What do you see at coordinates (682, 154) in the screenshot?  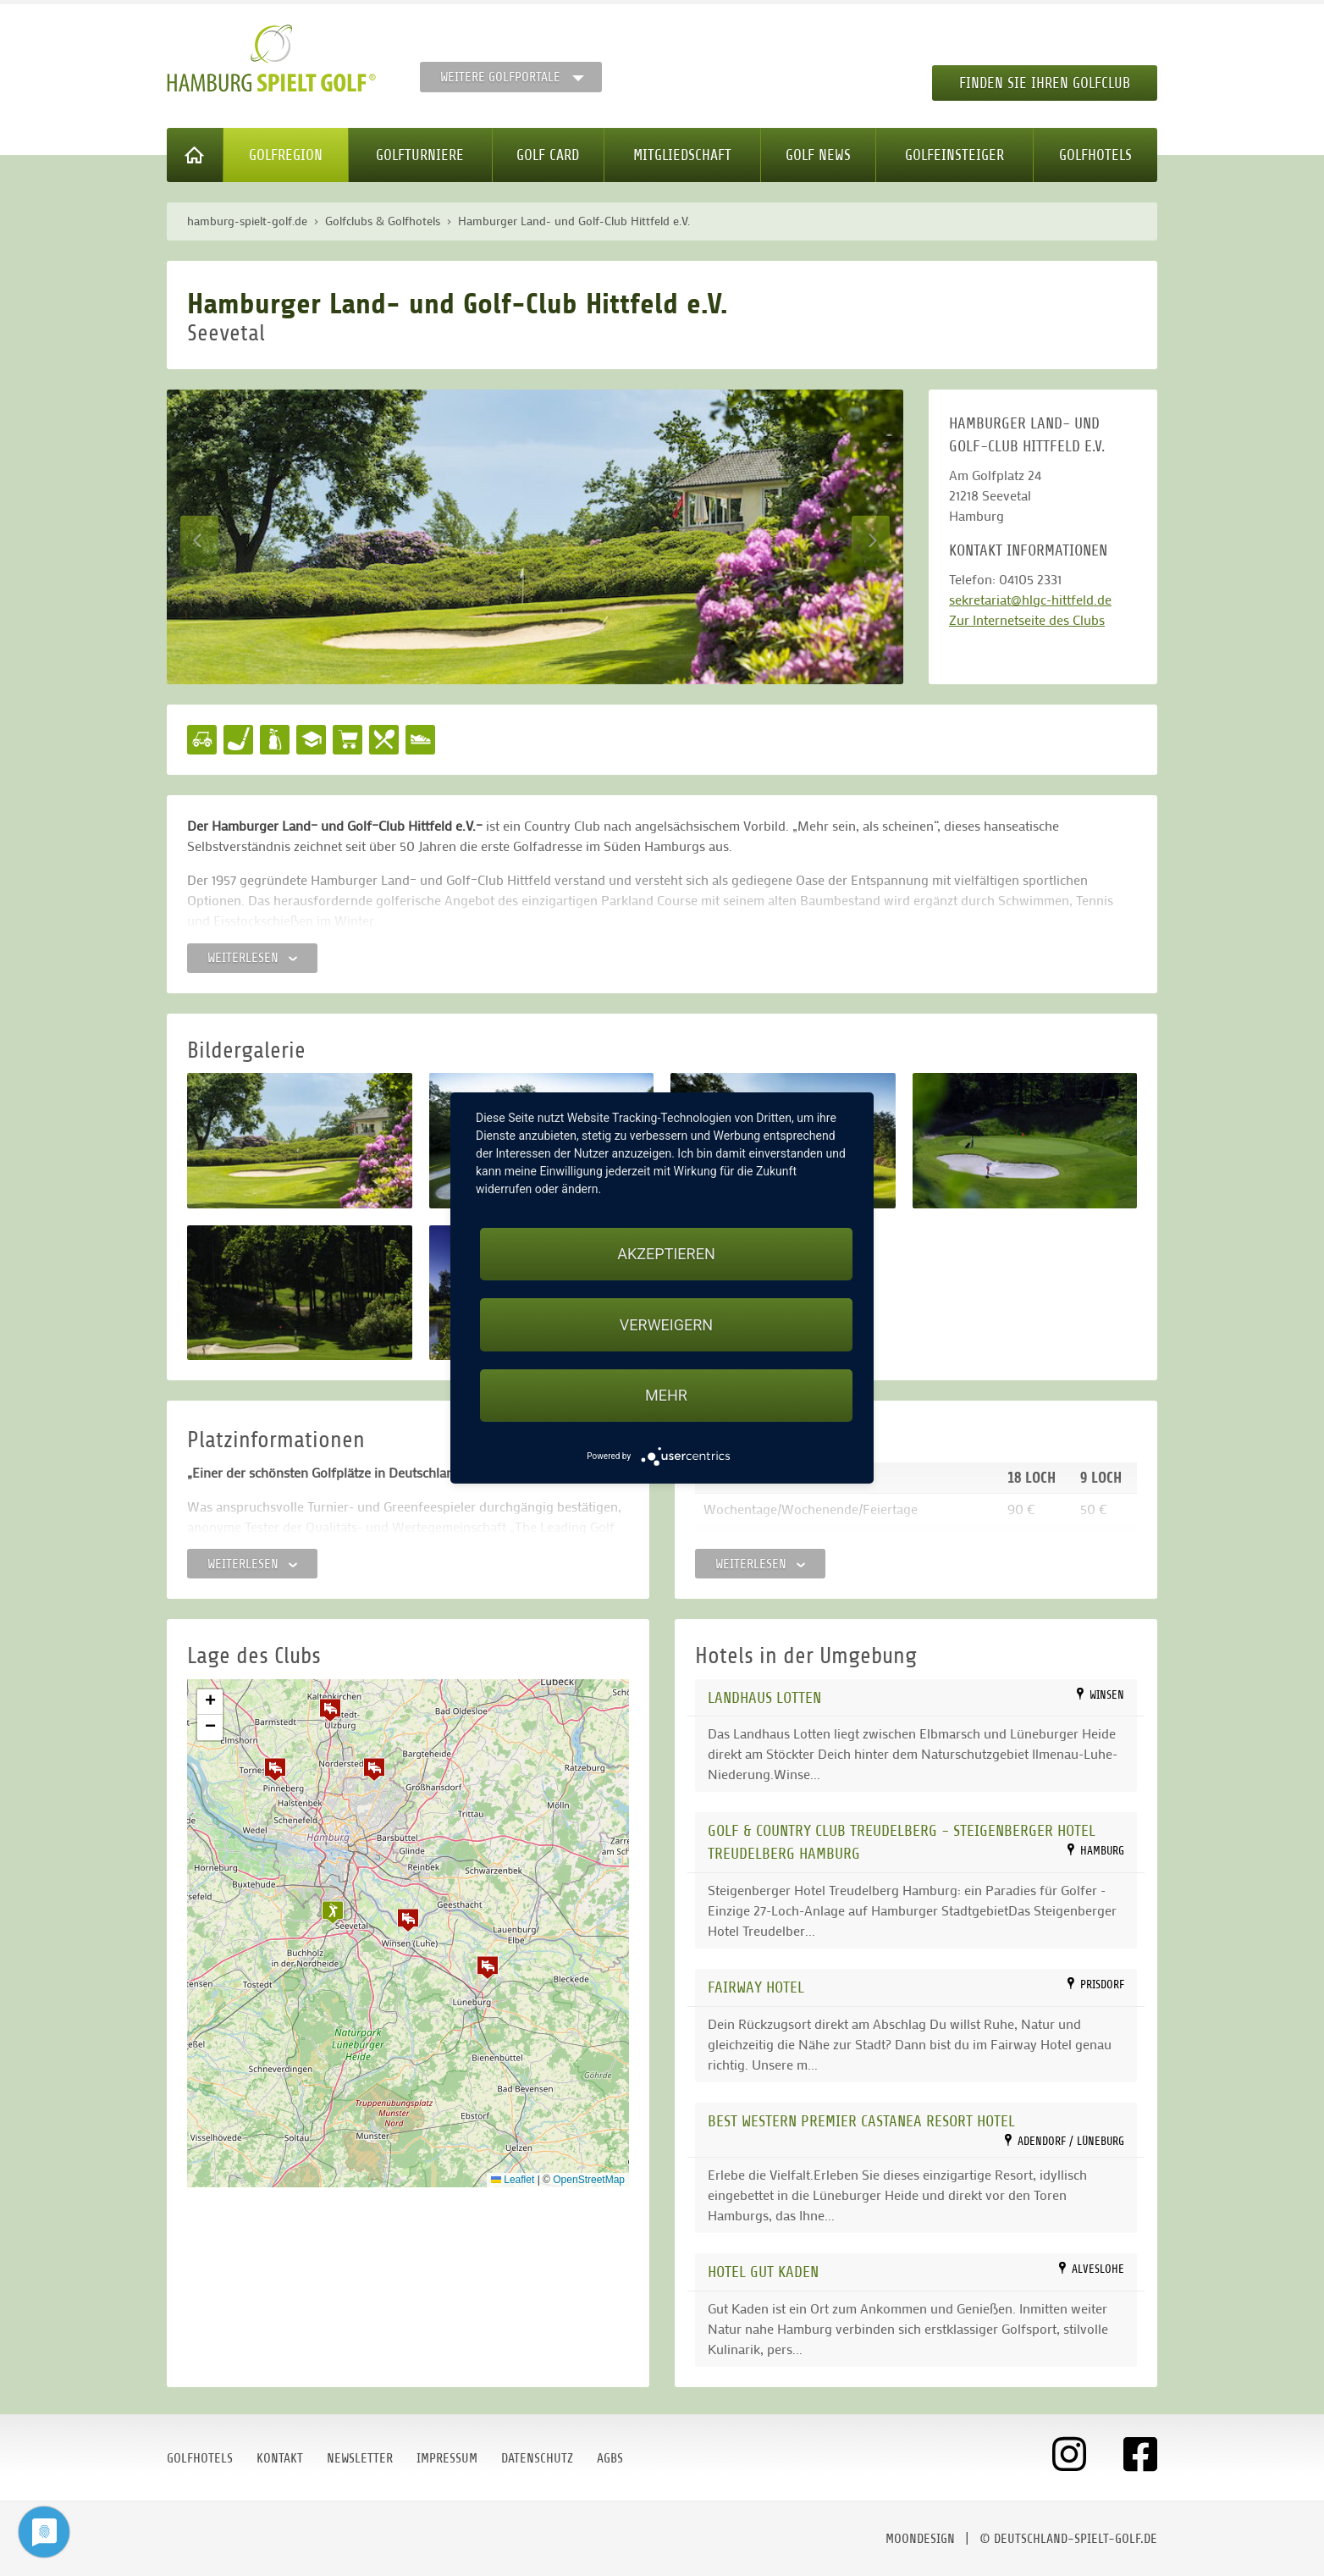 I see `Mitgliedschaft` at bounding box center [682, 154].